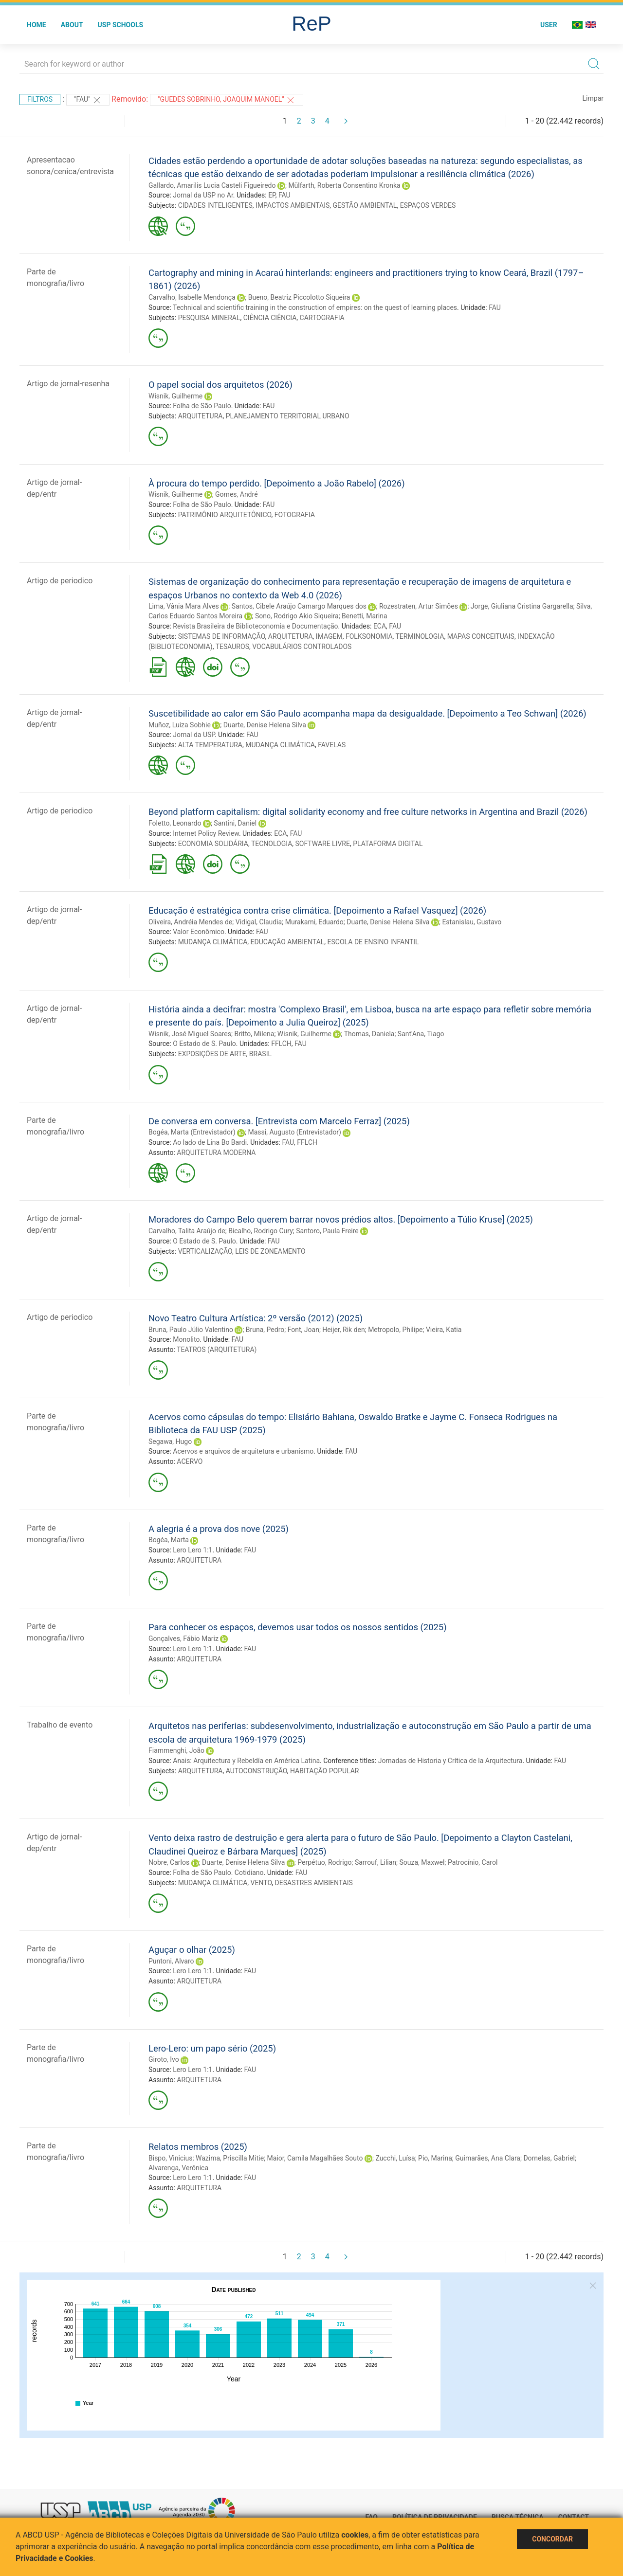 This screenshot has width=623, height=2576. What do you see at coordinates (422, 1862) in the screenshot?
I see `Souza, Maxwel` at bounding box center [422, 1862].